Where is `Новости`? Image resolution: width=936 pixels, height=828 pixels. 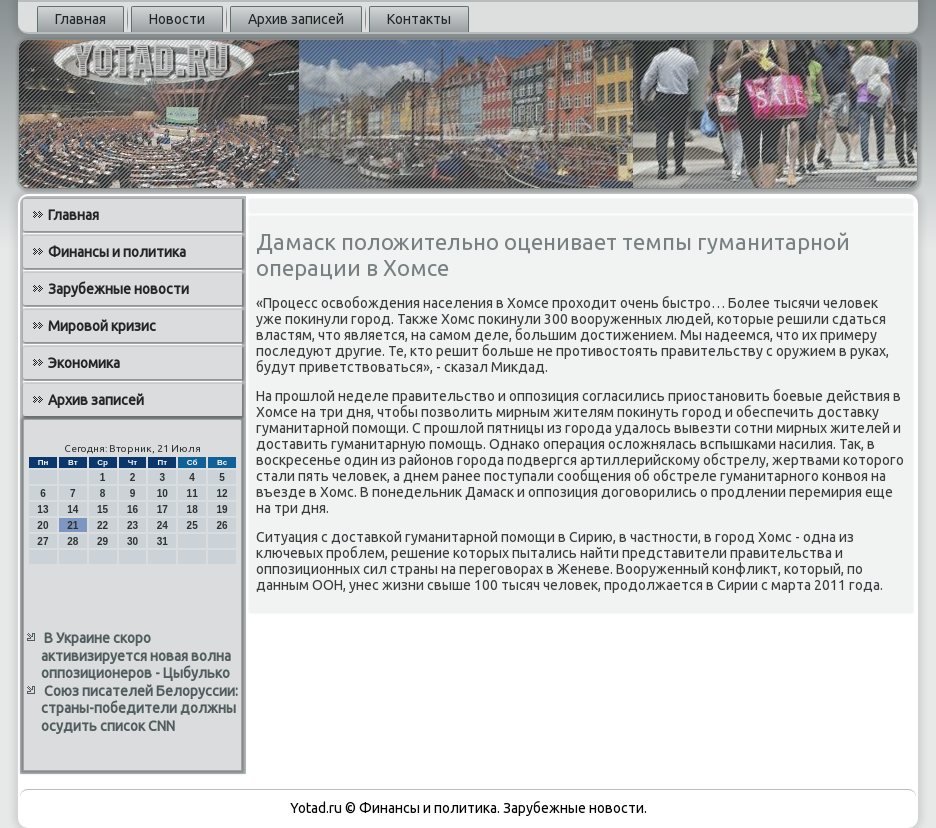 Новости is located at coordinates (177, 19).